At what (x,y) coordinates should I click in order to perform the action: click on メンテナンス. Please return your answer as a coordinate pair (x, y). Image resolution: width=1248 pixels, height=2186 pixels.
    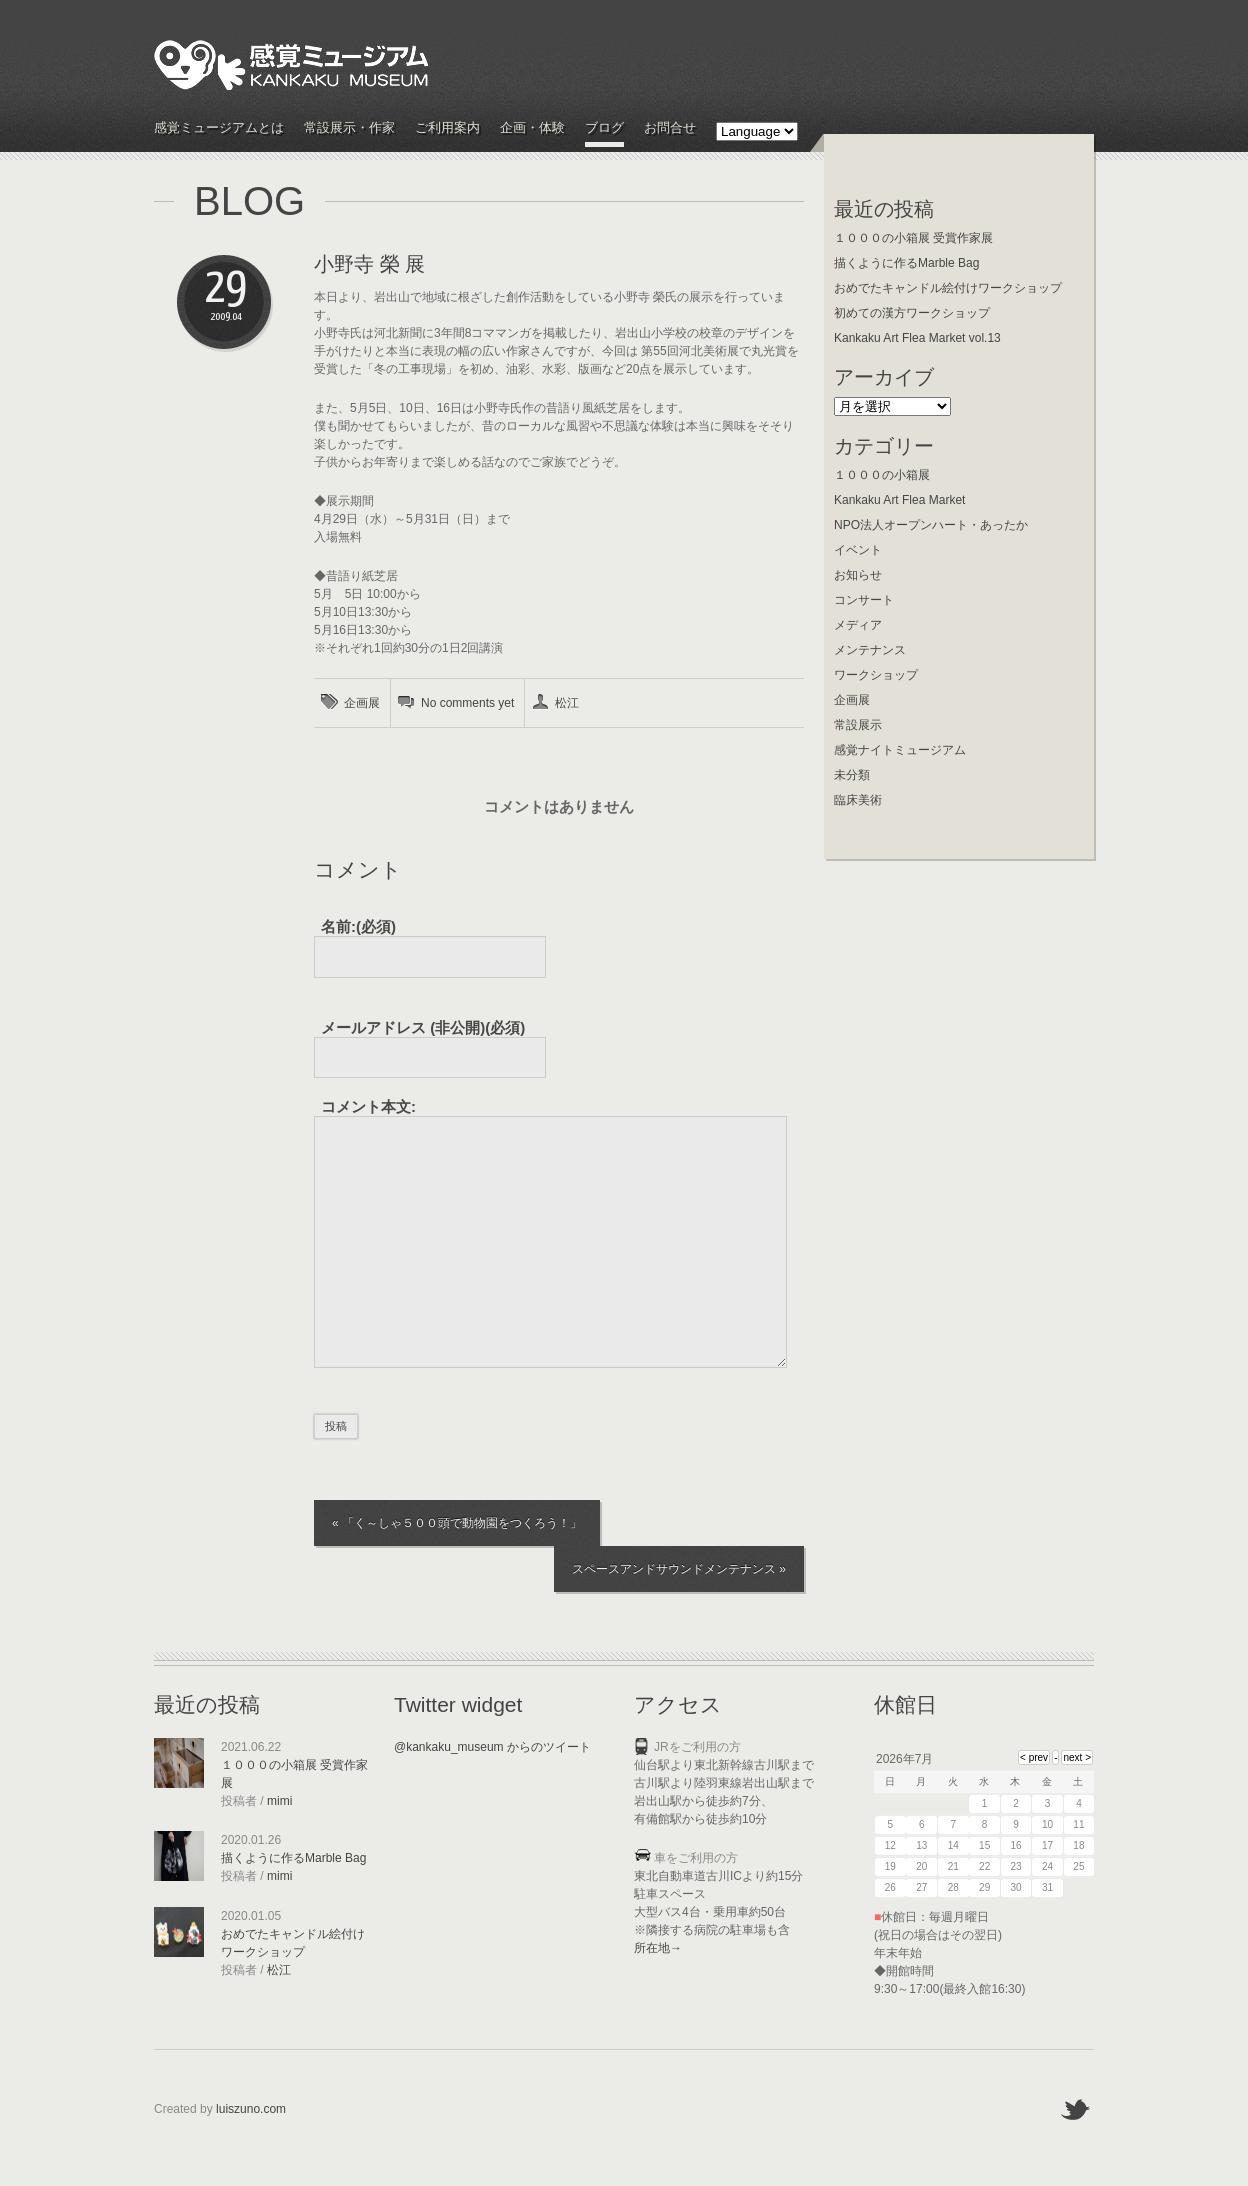
    Looking at the image, I should click on (870, 650).